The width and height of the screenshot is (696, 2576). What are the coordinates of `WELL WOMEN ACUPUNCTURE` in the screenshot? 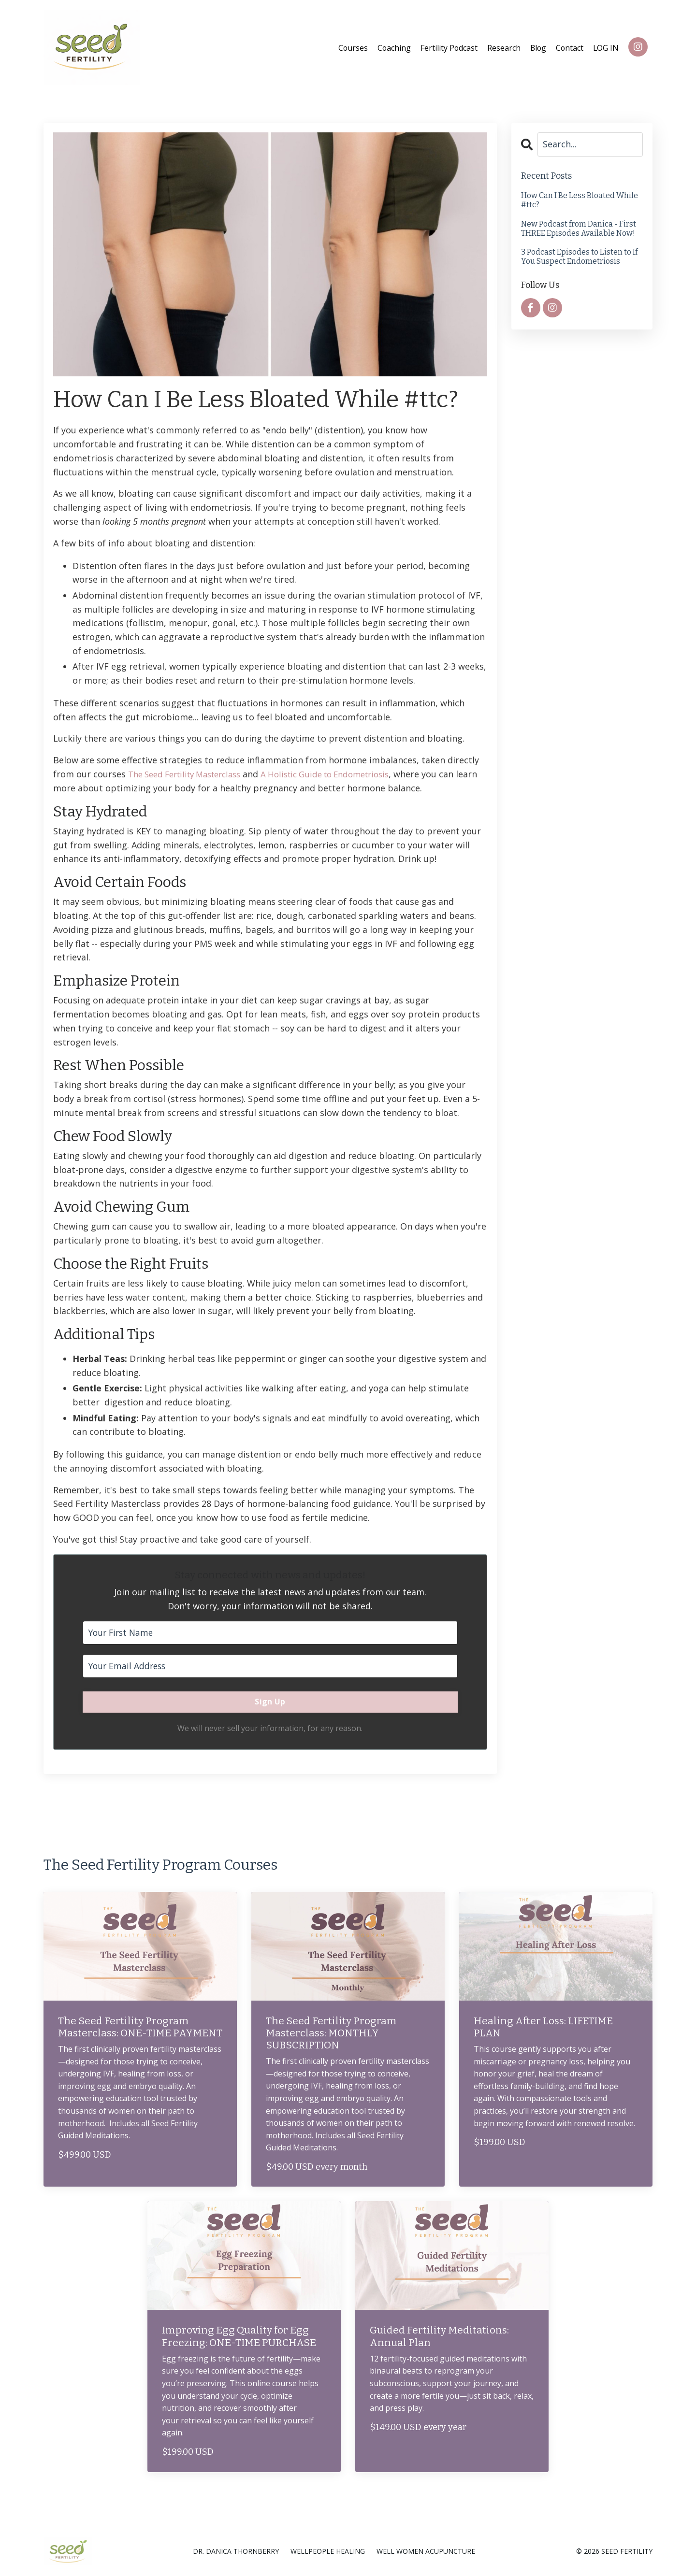 It's located at (426, 2551).